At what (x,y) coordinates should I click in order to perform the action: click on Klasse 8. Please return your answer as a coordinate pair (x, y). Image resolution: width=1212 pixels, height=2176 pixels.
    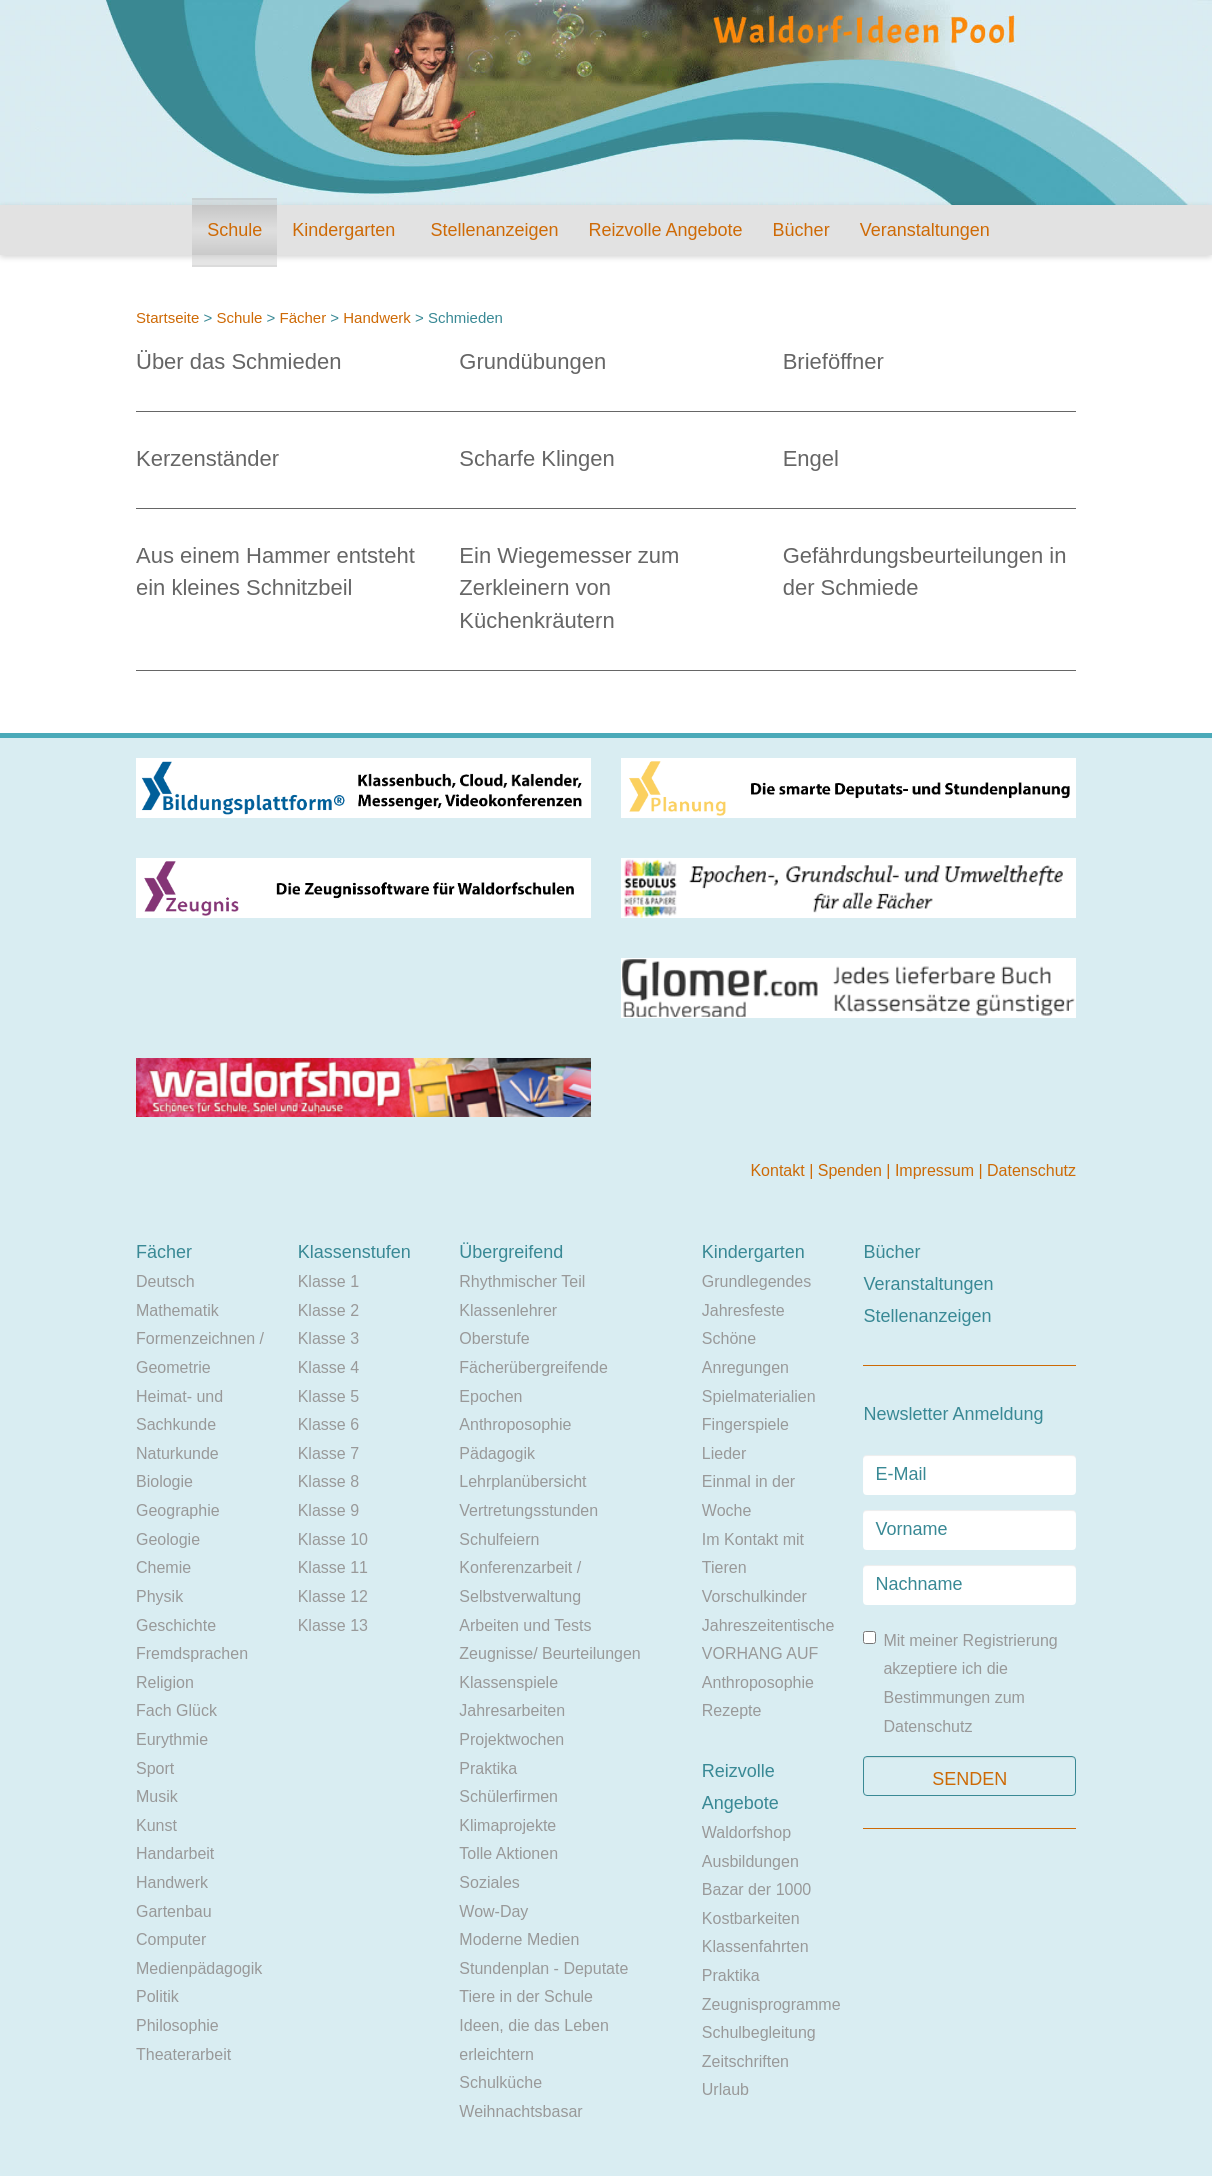
    Looking at the image, I should click on (328, 1481).